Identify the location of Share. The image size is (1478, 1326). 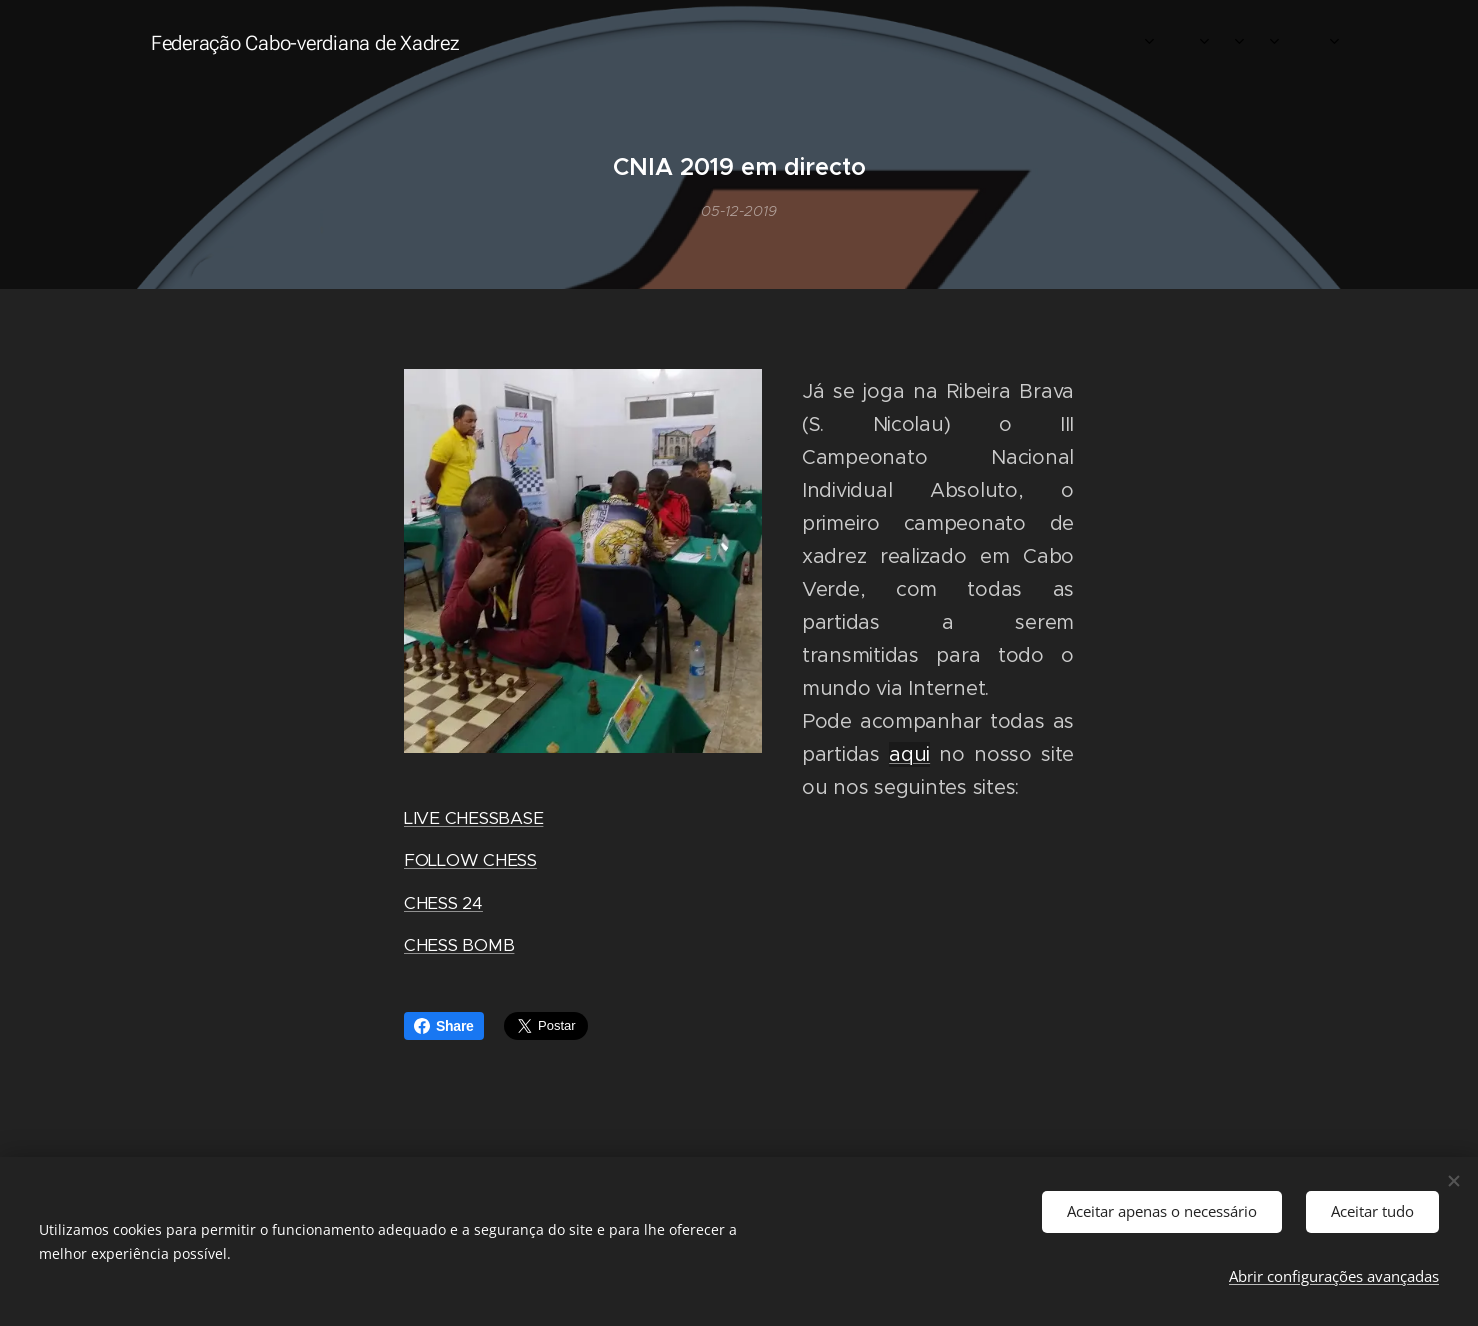
(444, 1026).